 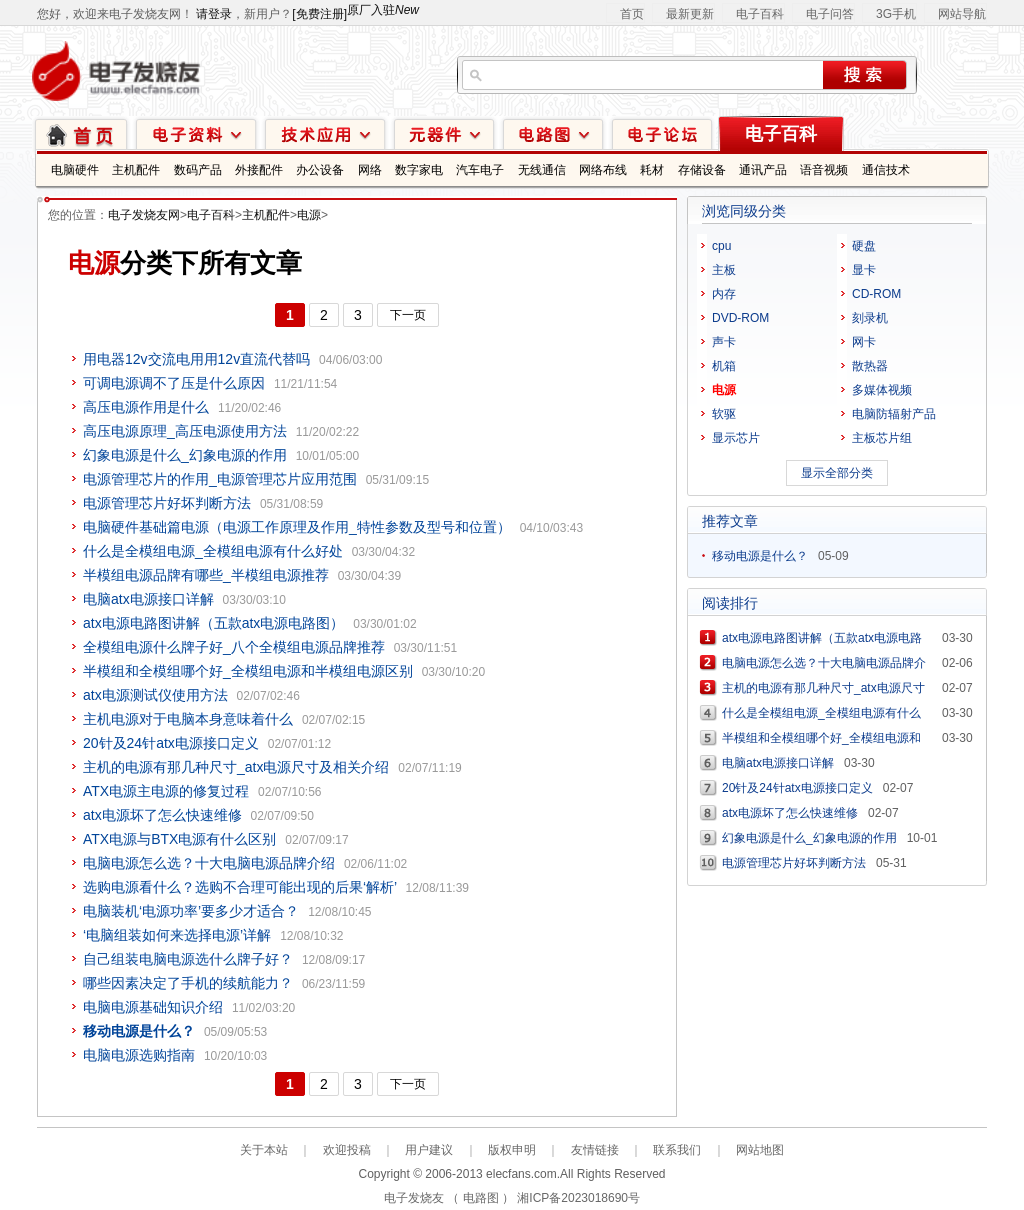 I want to click on 数码产品, so click(x=198, y=170).